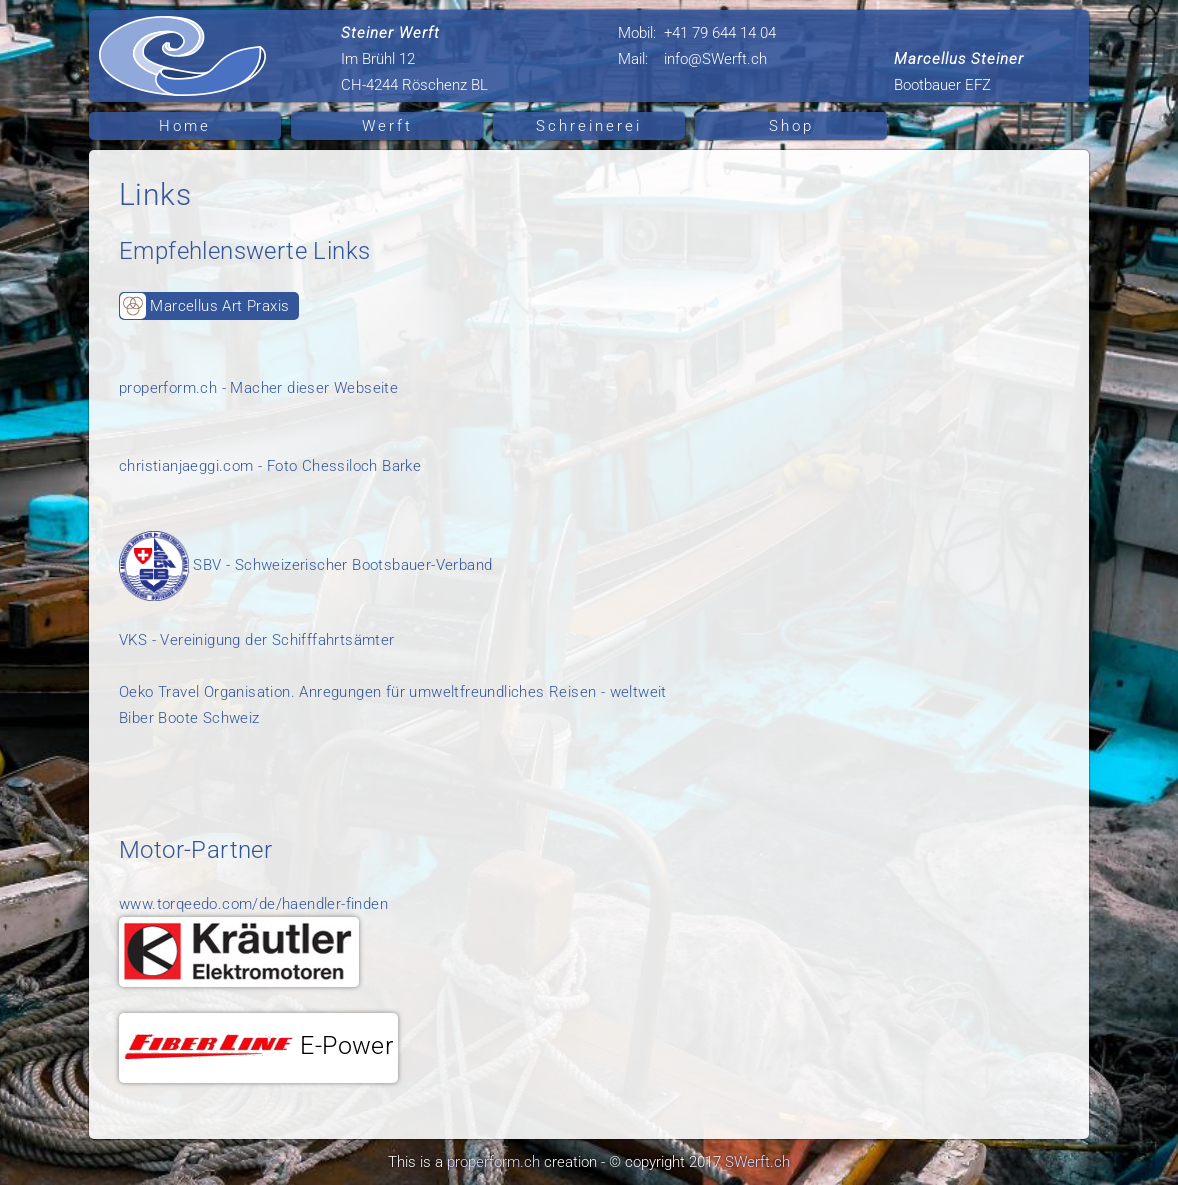  I want to click on Oeko Travel Organisation. Anregungen für umweltfreundliches Reisen - weltweit, so click(393, 692).